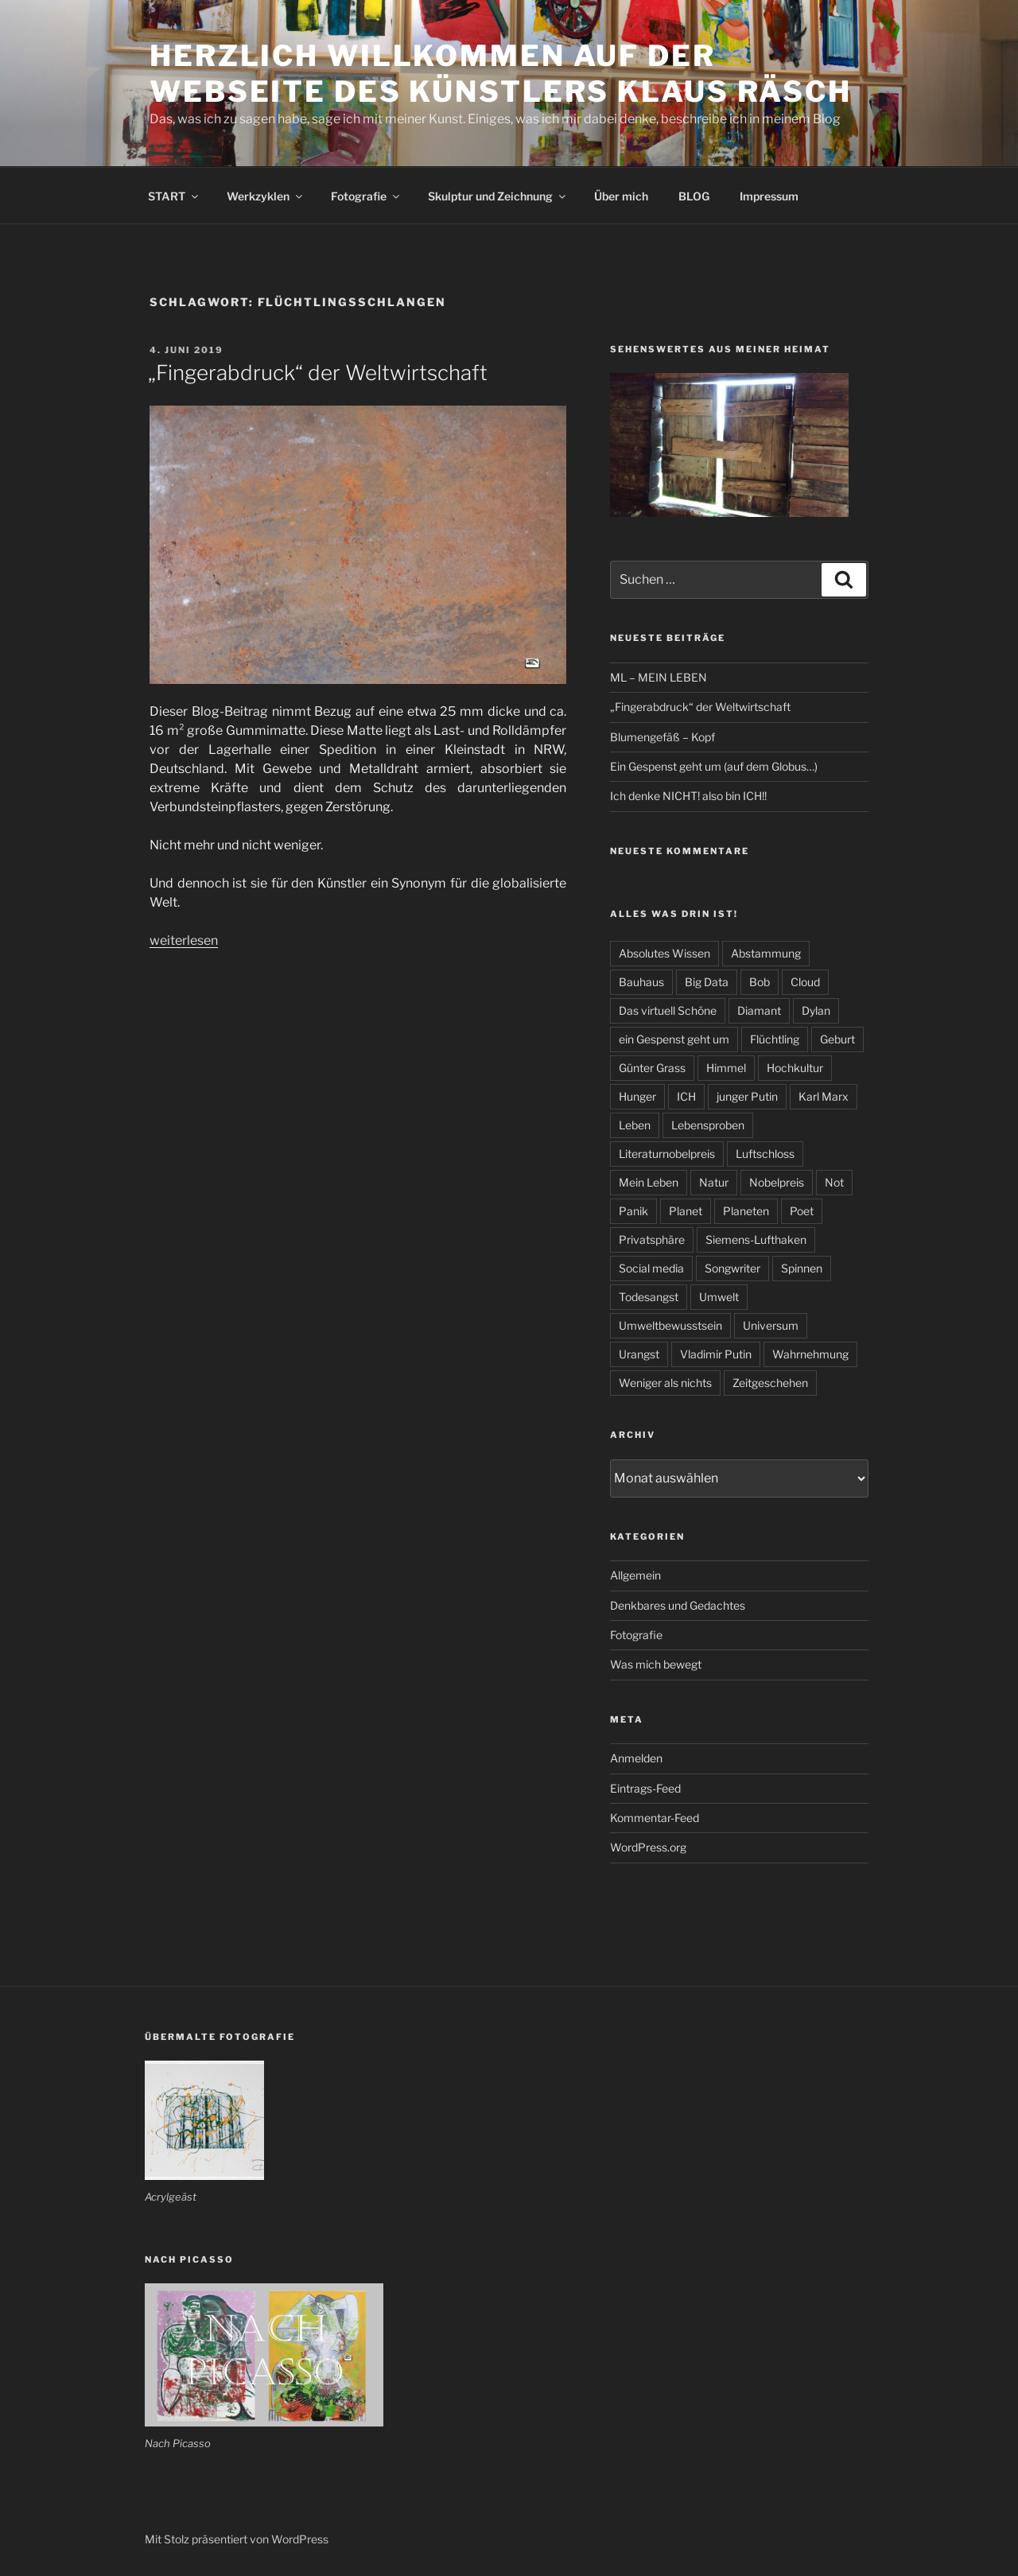 The height and width of the screenshot is (2576, 1018). What do you see at coordinates (648, 1297) in the screenshot?
I see `Todesangst` at bounding box center [648, 1297].